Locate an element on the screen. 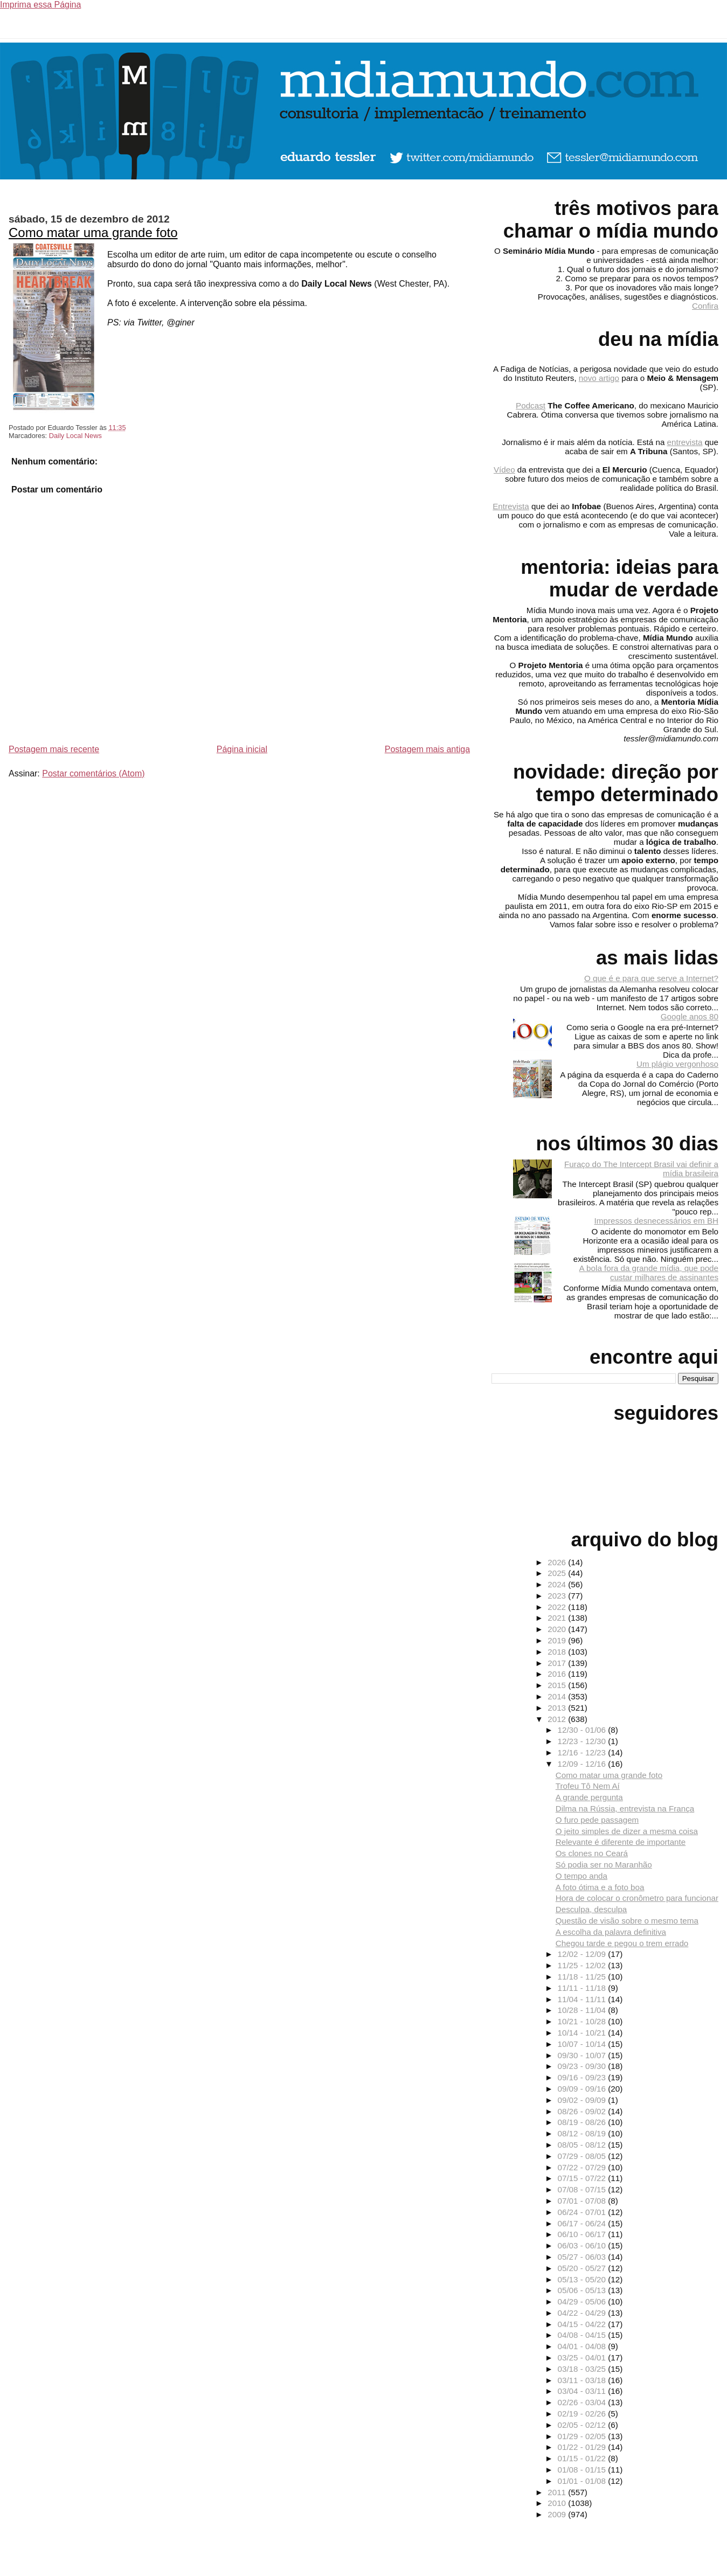 Image resolution: width=727 pixels, height=2576 pixels. Impressos desnecessários em BH is located at coordinates (656, 1220).